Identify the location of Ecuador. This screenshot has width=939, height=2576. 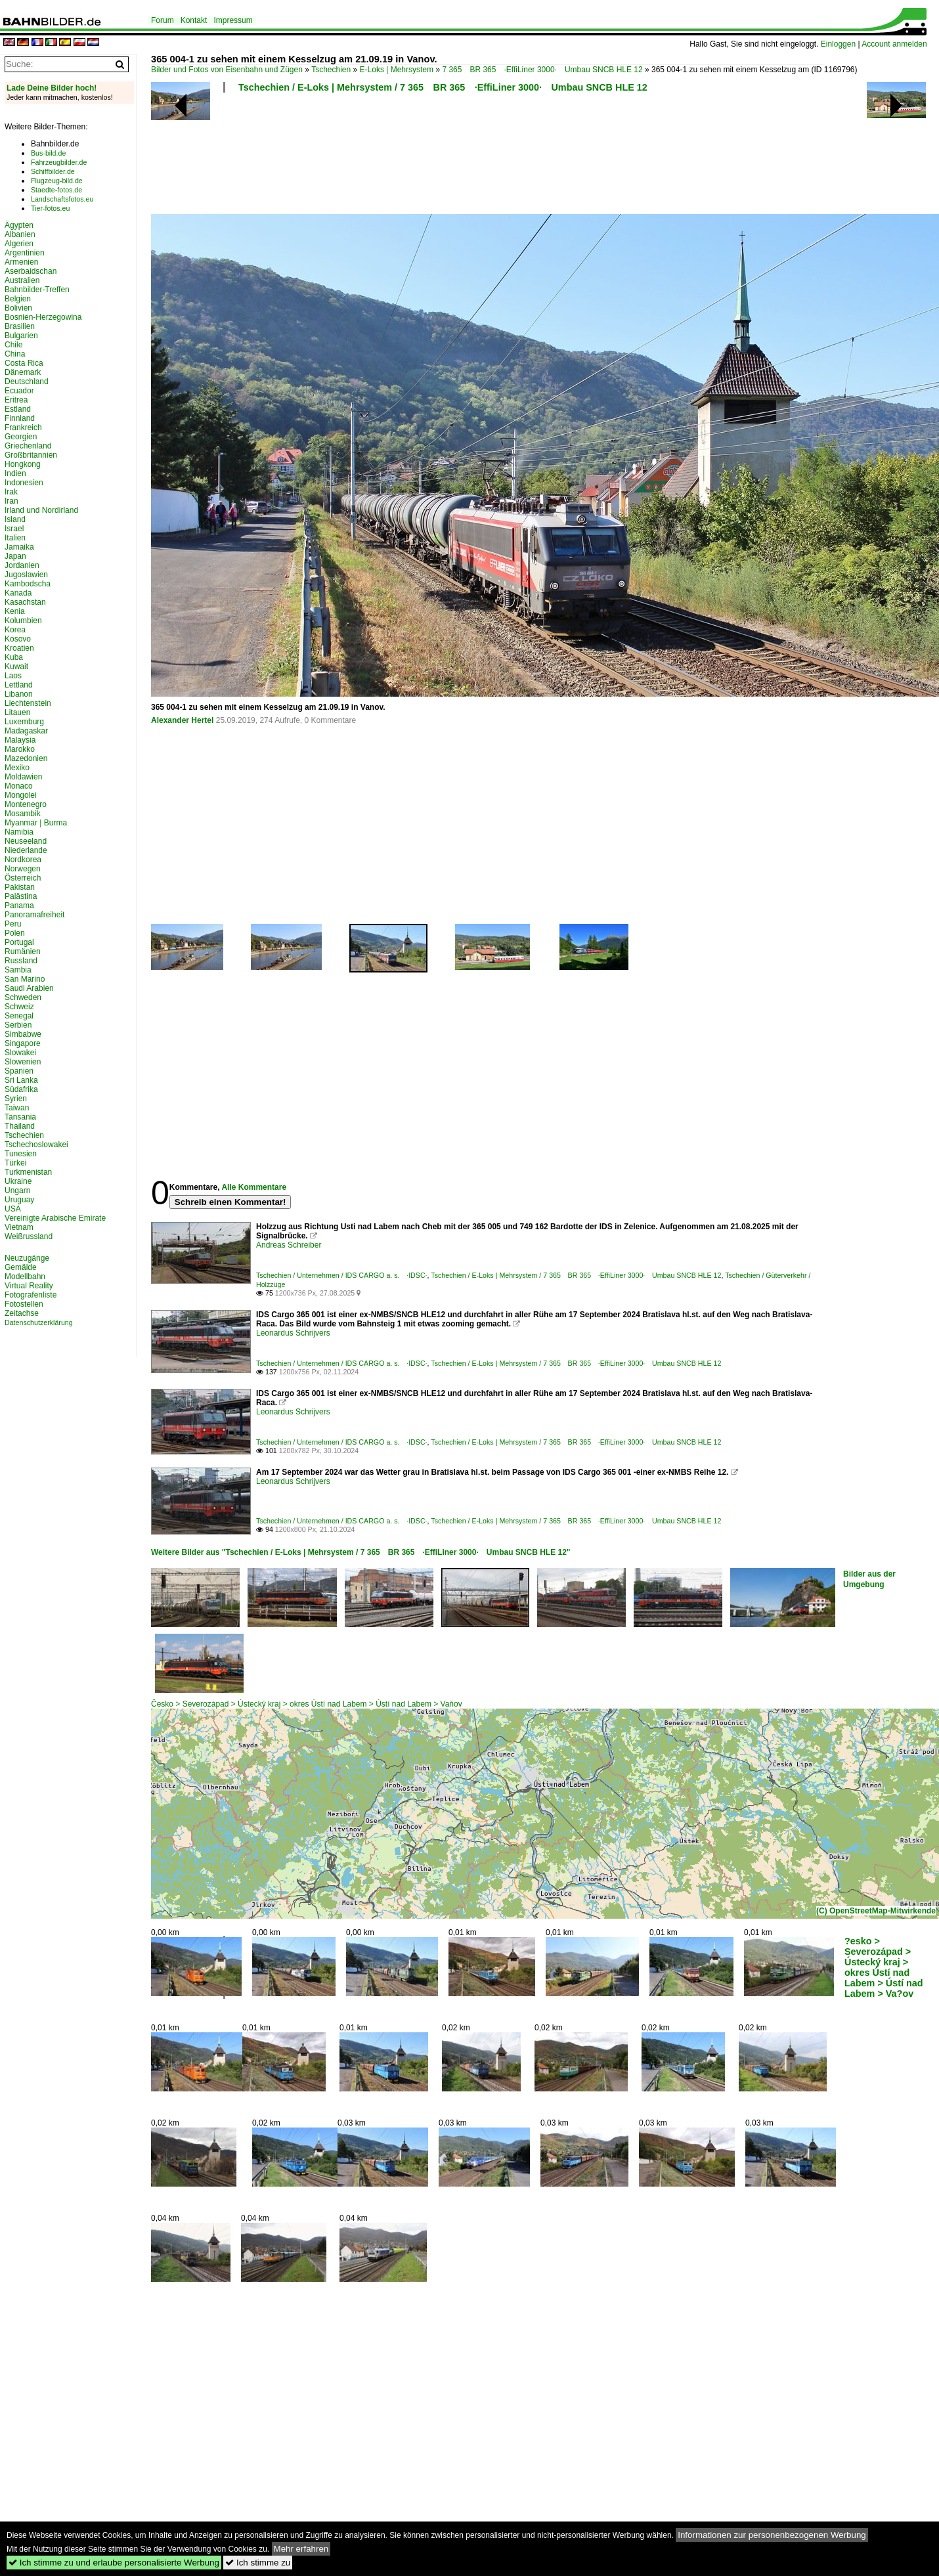
(19, 390).